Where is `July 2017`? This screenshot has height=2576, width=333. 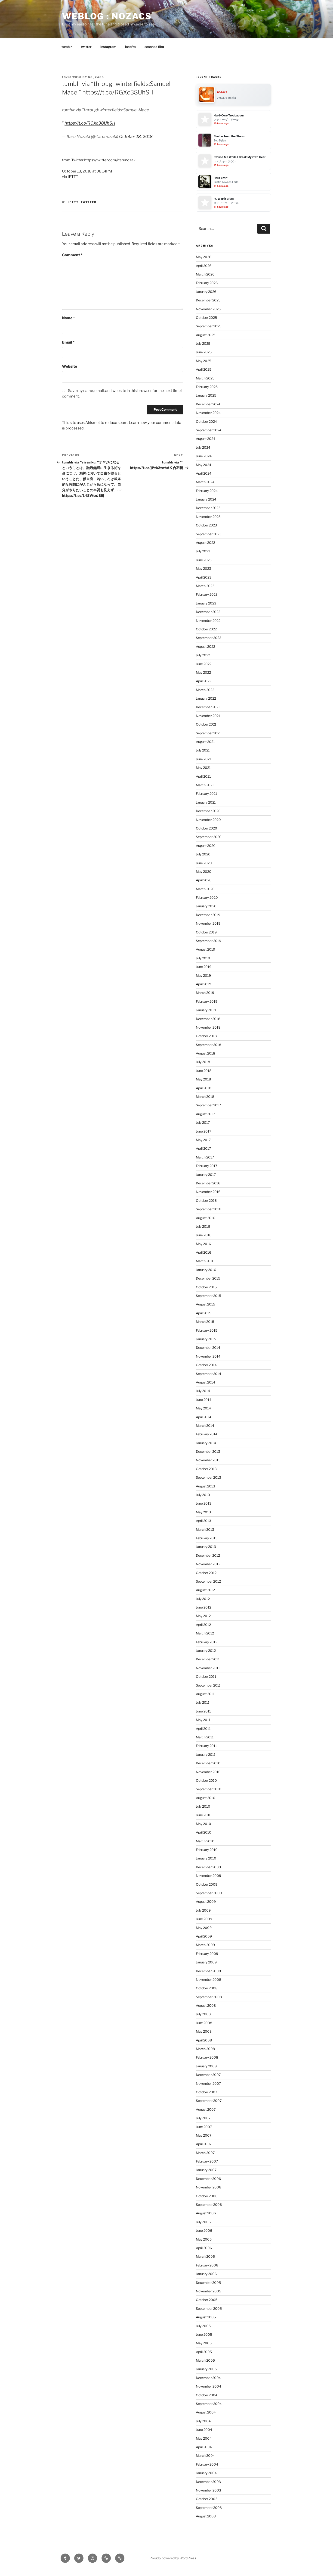
July 2017 is located at coordinates (203, 1129).